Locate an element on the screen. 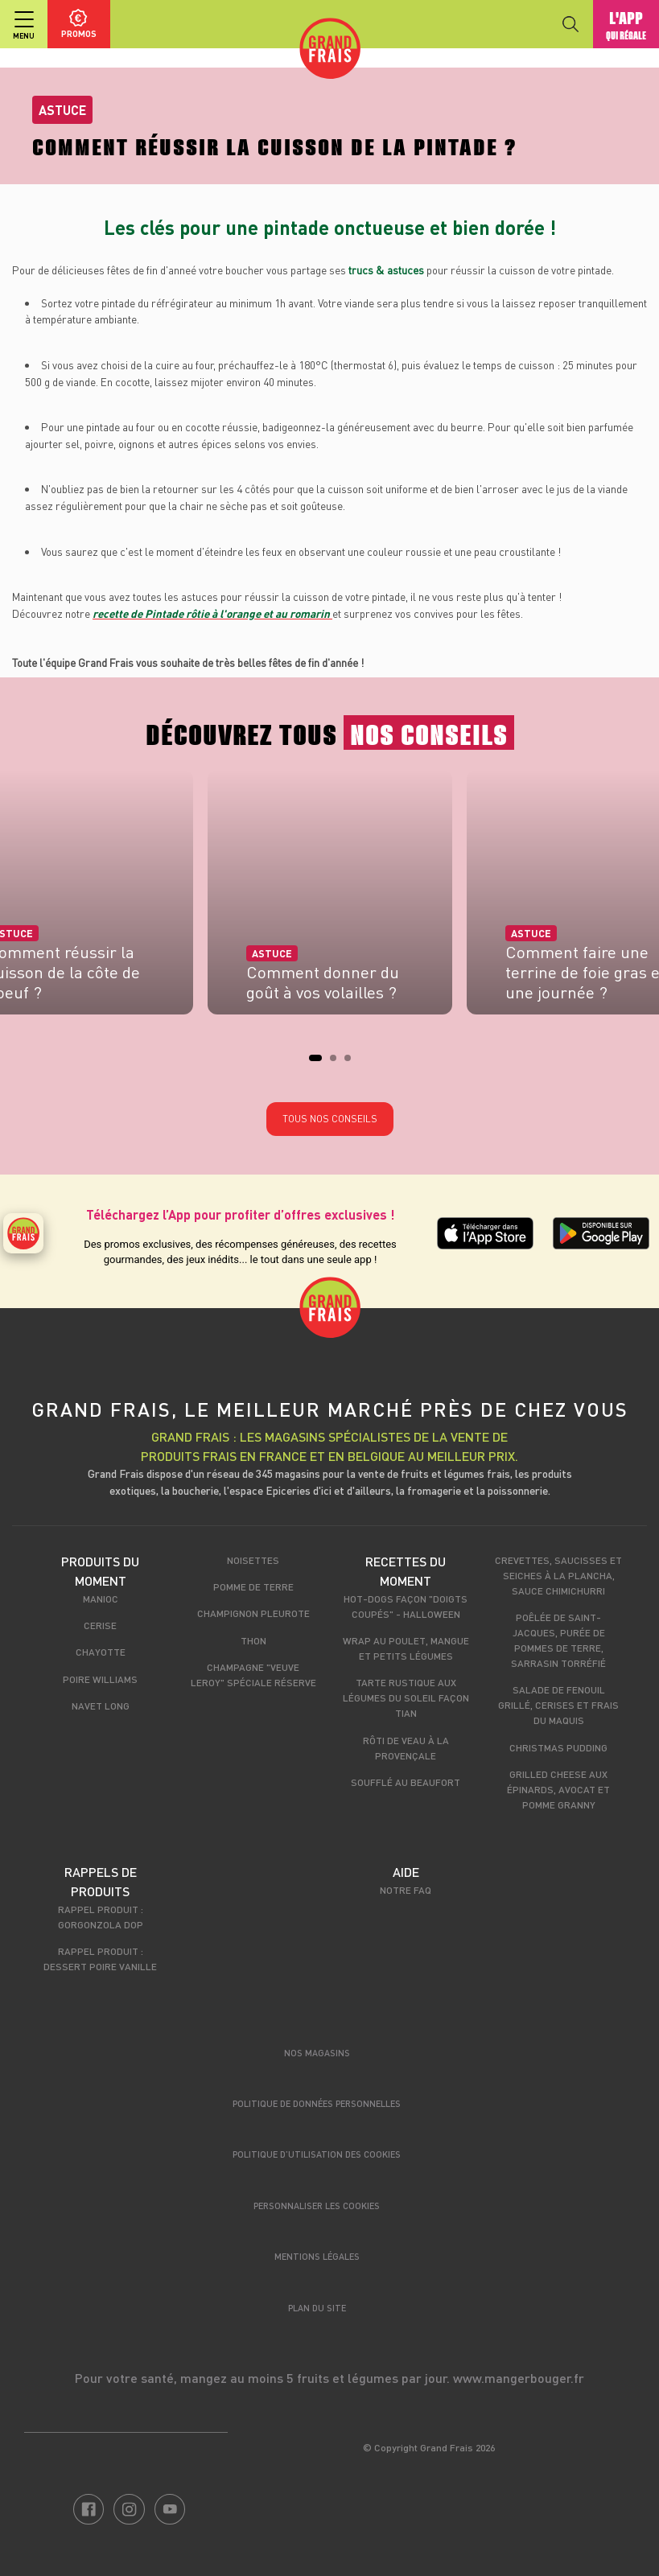 The width and height of the screenshot is (659, 2576). Crevettes, saucisses et seiches à la plancha, sauce chimichurri is located at coordinates (558, 1575).